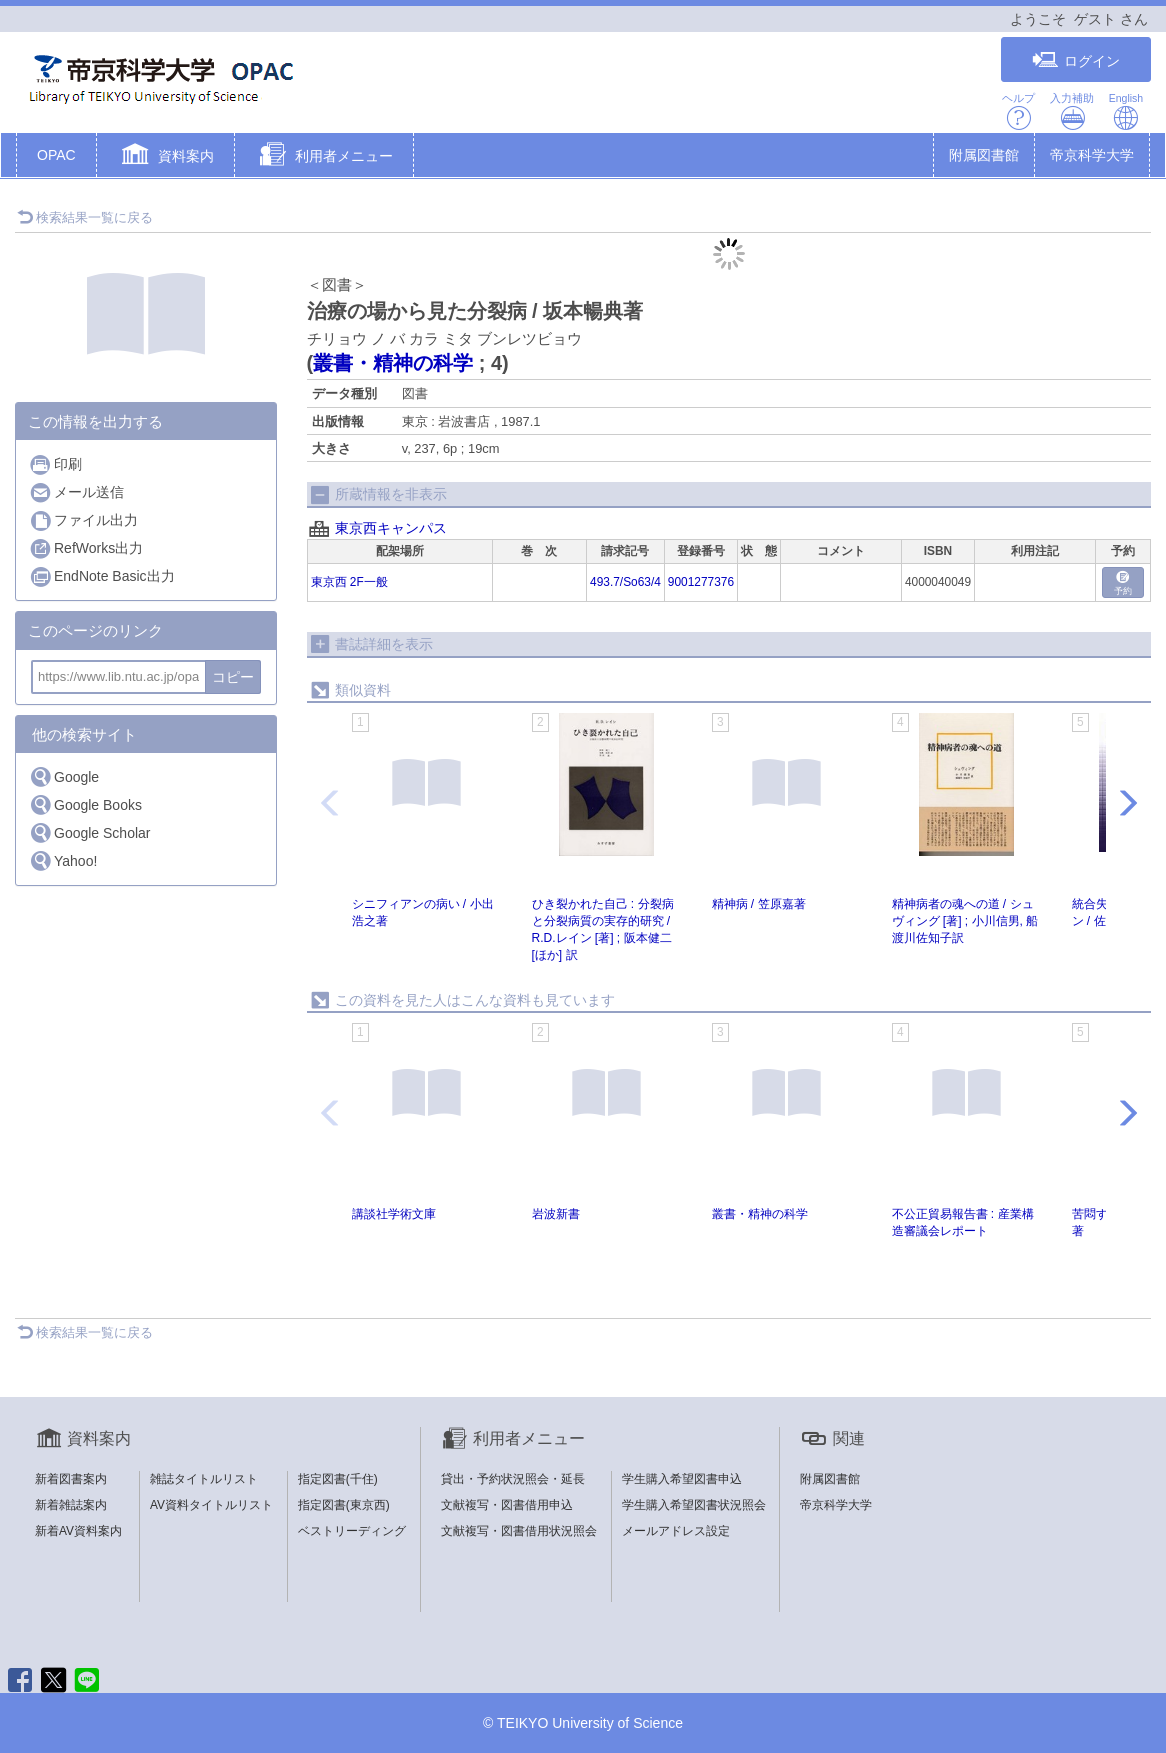 The image size is (1166, 1753). I want to click on 新着図書案内, so click(71, 1479).